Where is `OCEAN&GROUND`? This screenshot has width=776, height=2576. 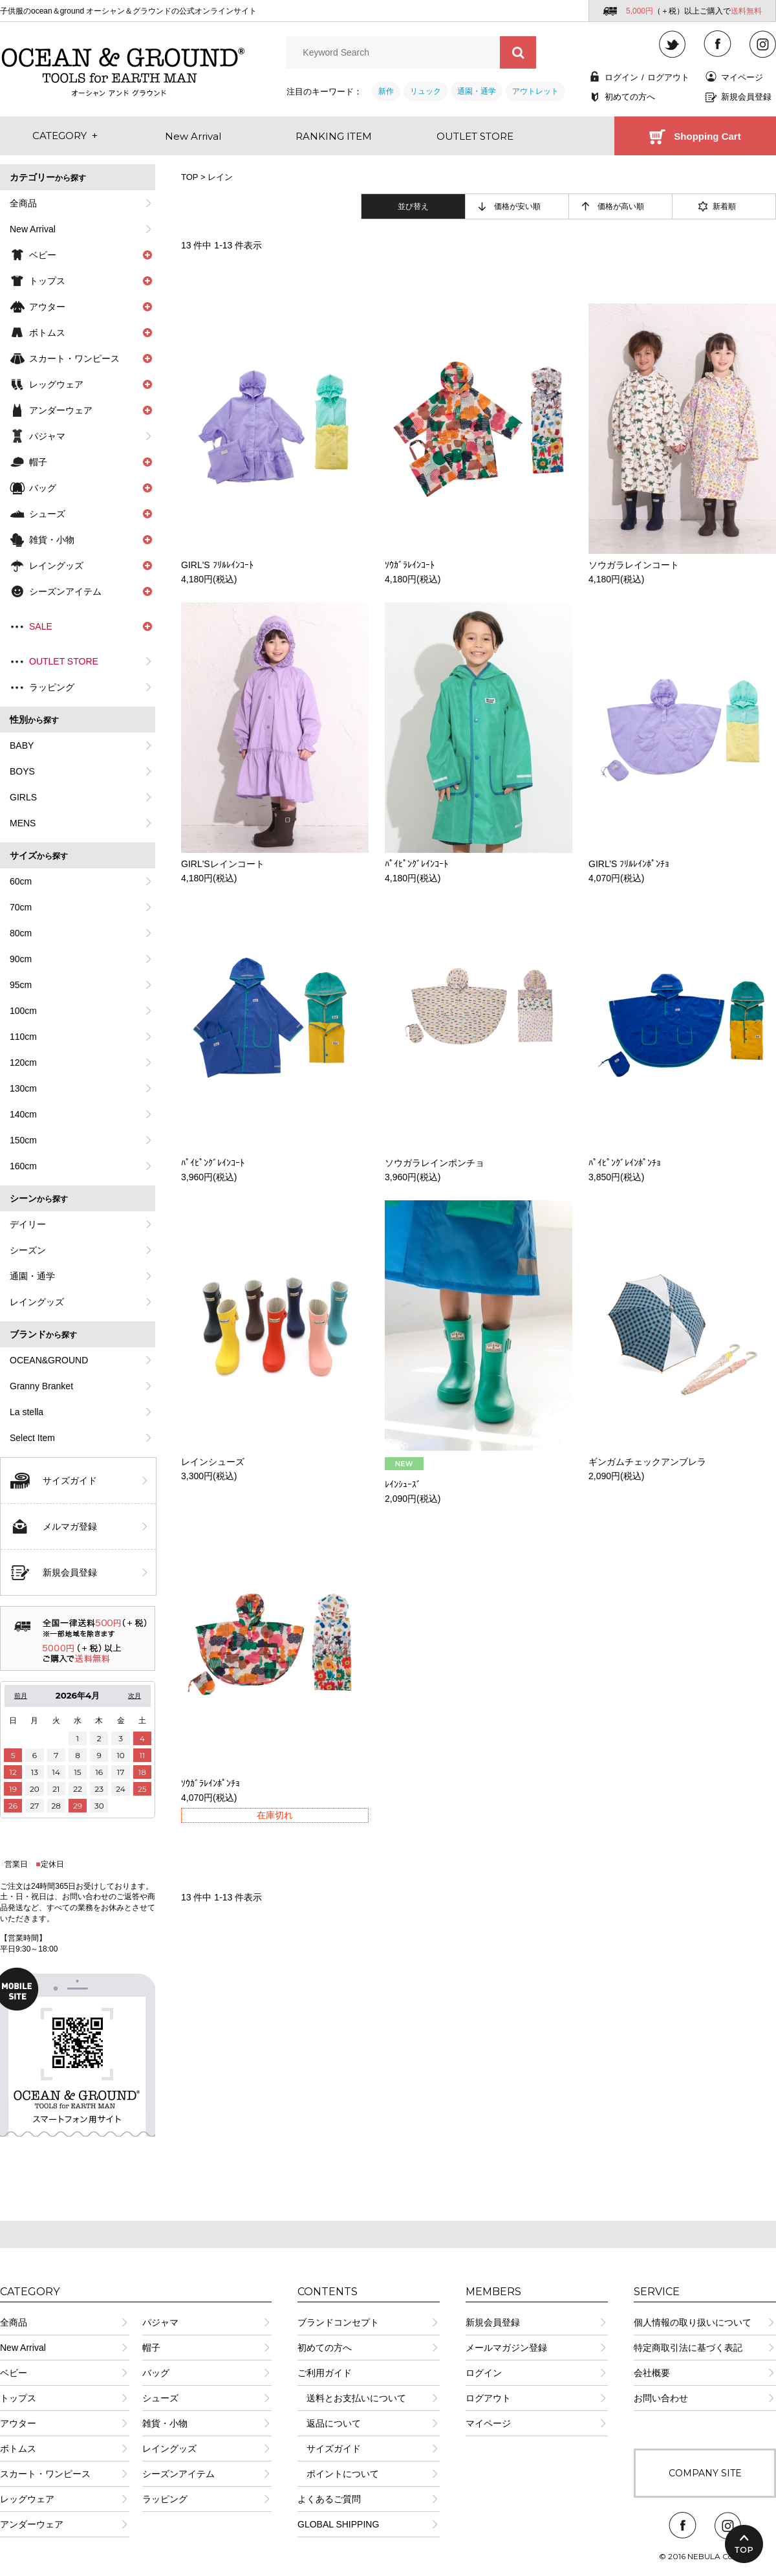
OCEAN&GROUND is located at coordinates (49, 1360).